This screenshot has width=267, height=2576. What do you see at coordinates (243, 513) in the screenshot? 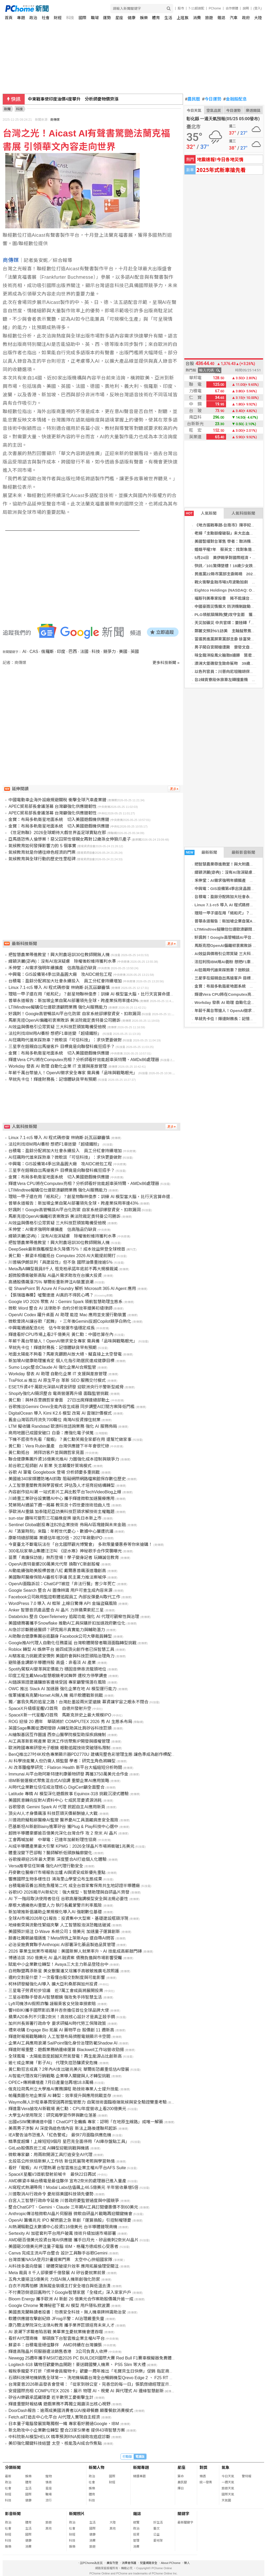
I see `人氣科技新聞` at bounding box center [243, 513].